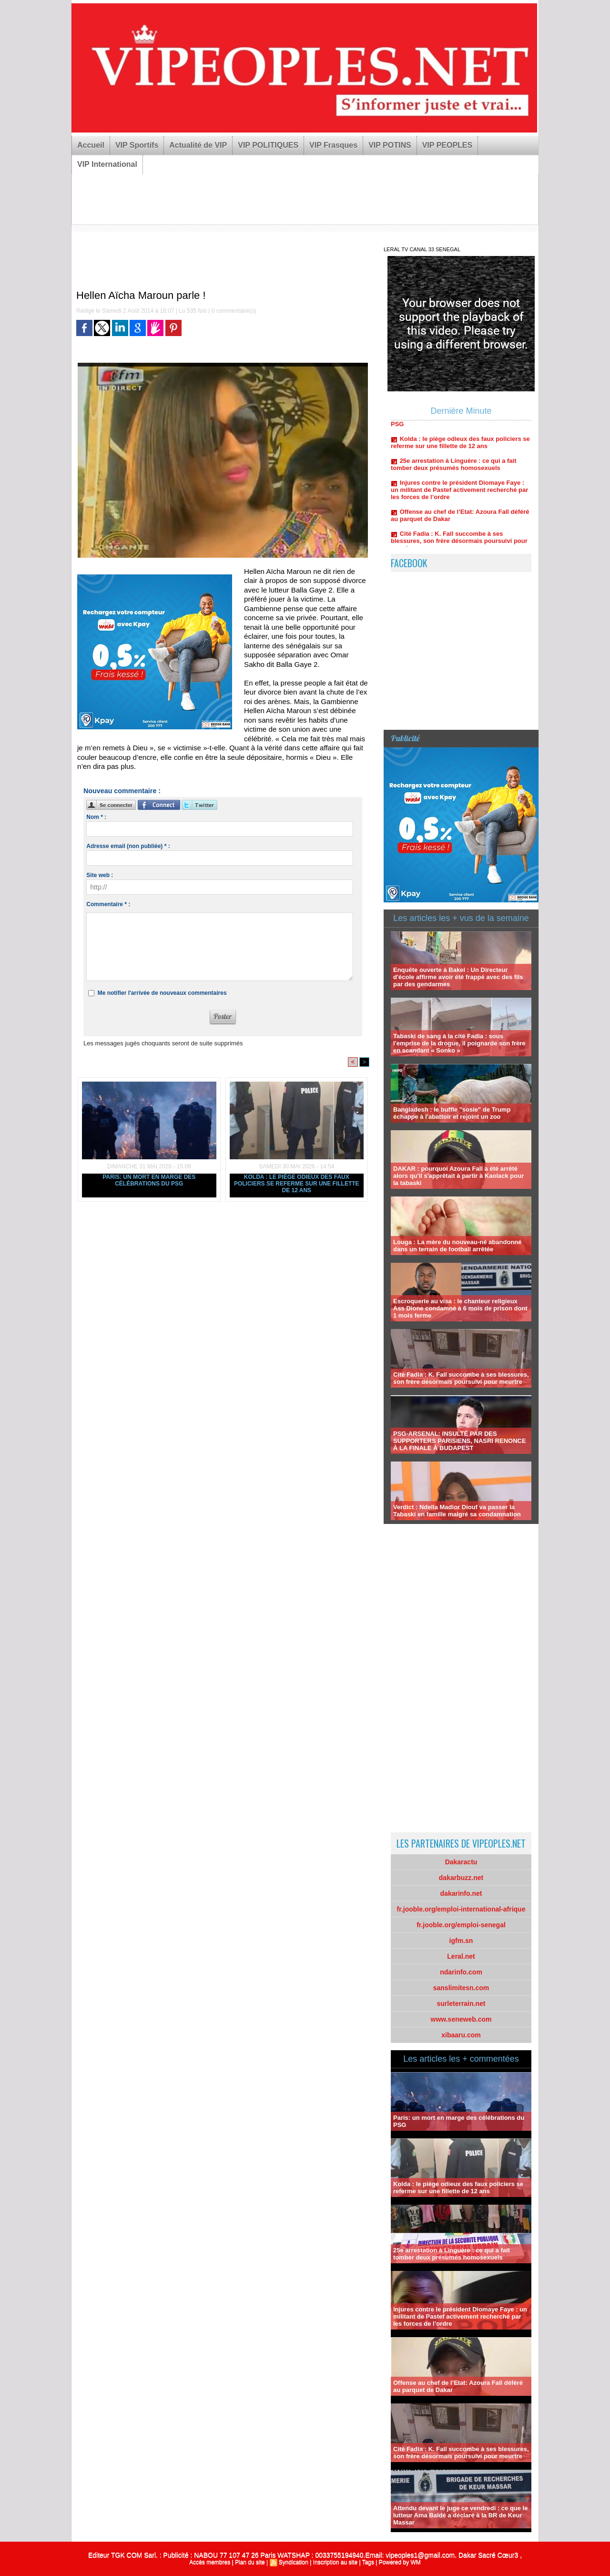 The width and height of the screenshot is (610, 2576). What do you see at coordinates (454, 469) in the screenshot?
I see `25e arrestation à Linguère : ce qui a fait tomber deux présumés homosexuels` at bounding box center [454, 469].